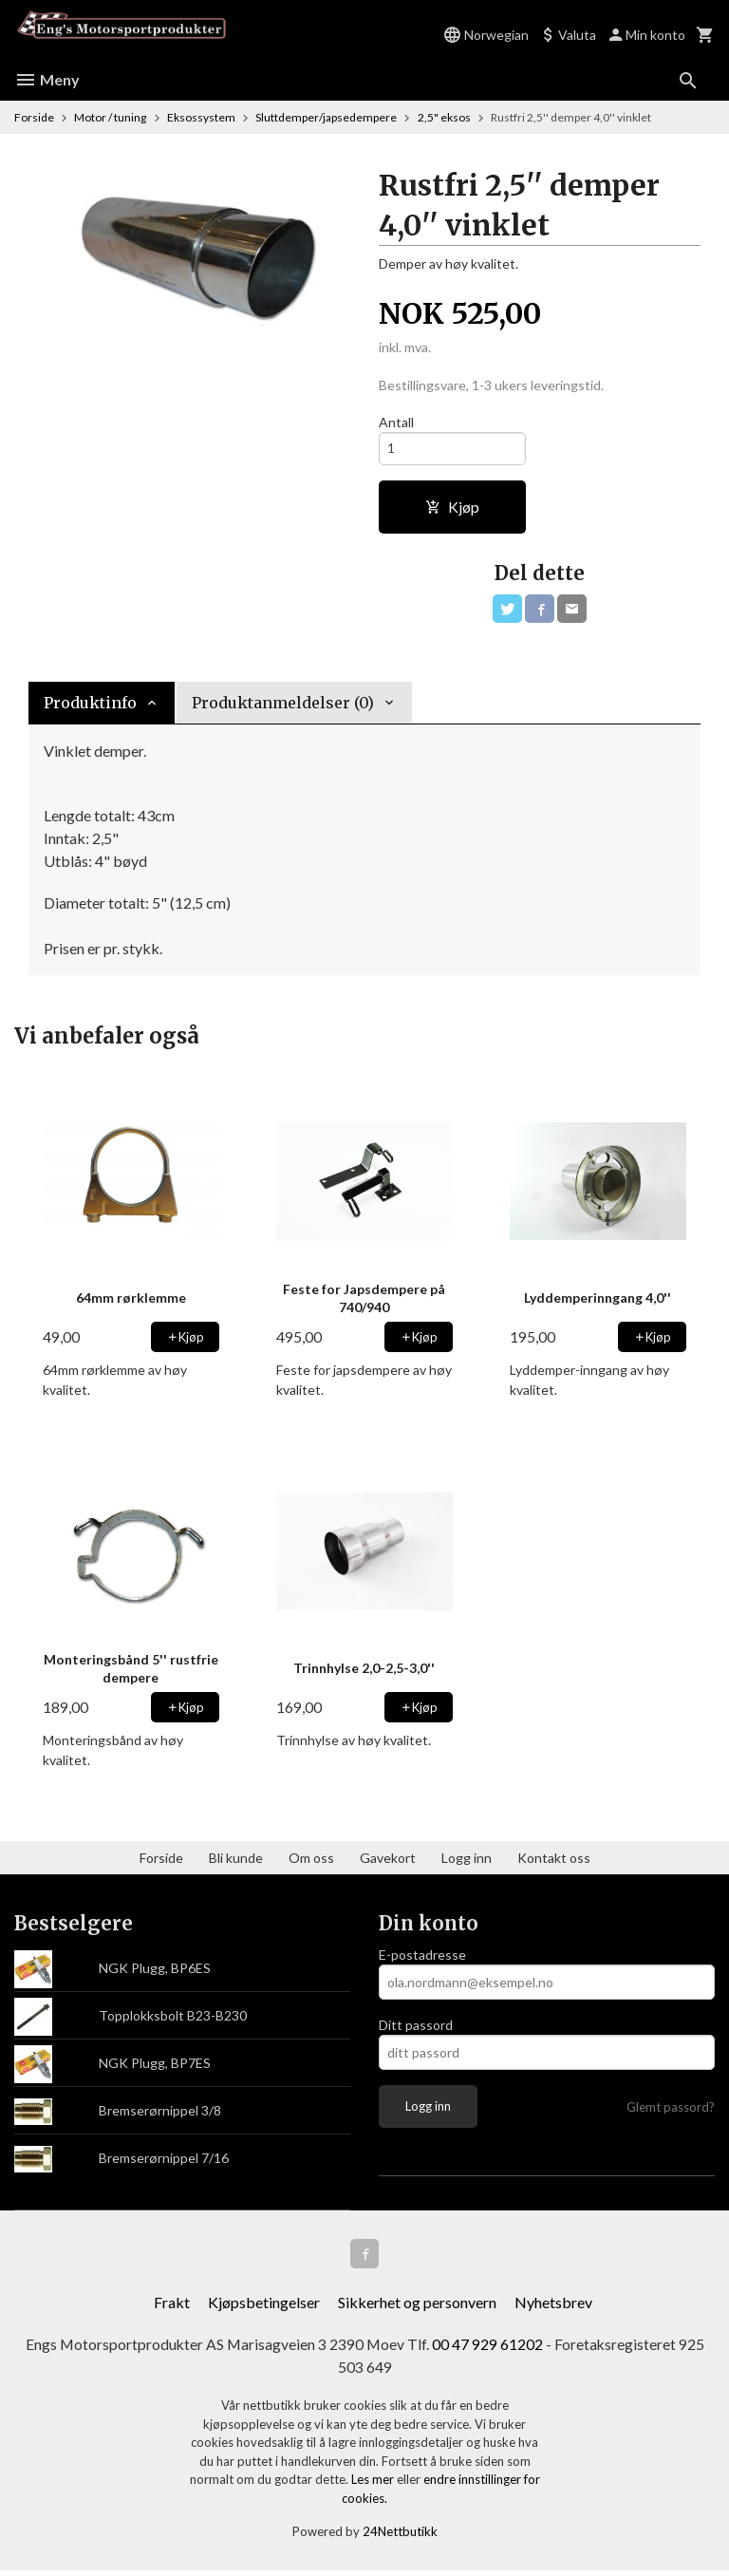  I want to click on Meny, so click(47, 79).